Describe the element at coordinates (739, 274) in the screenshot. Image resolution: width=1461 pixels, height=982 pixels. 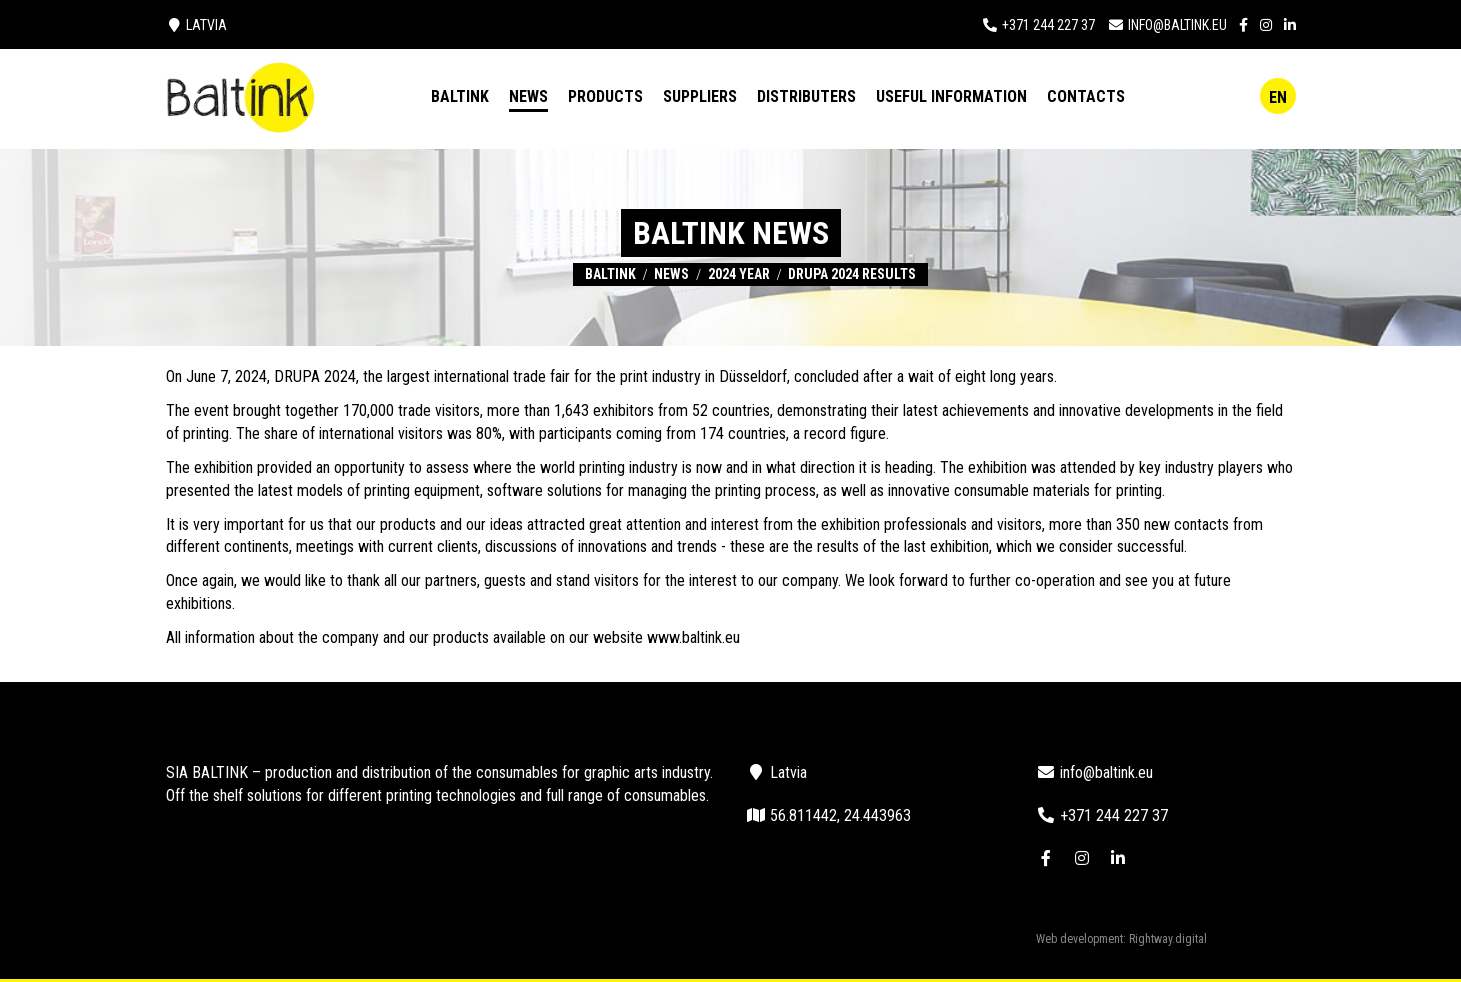
I see `2024 year` at that location.